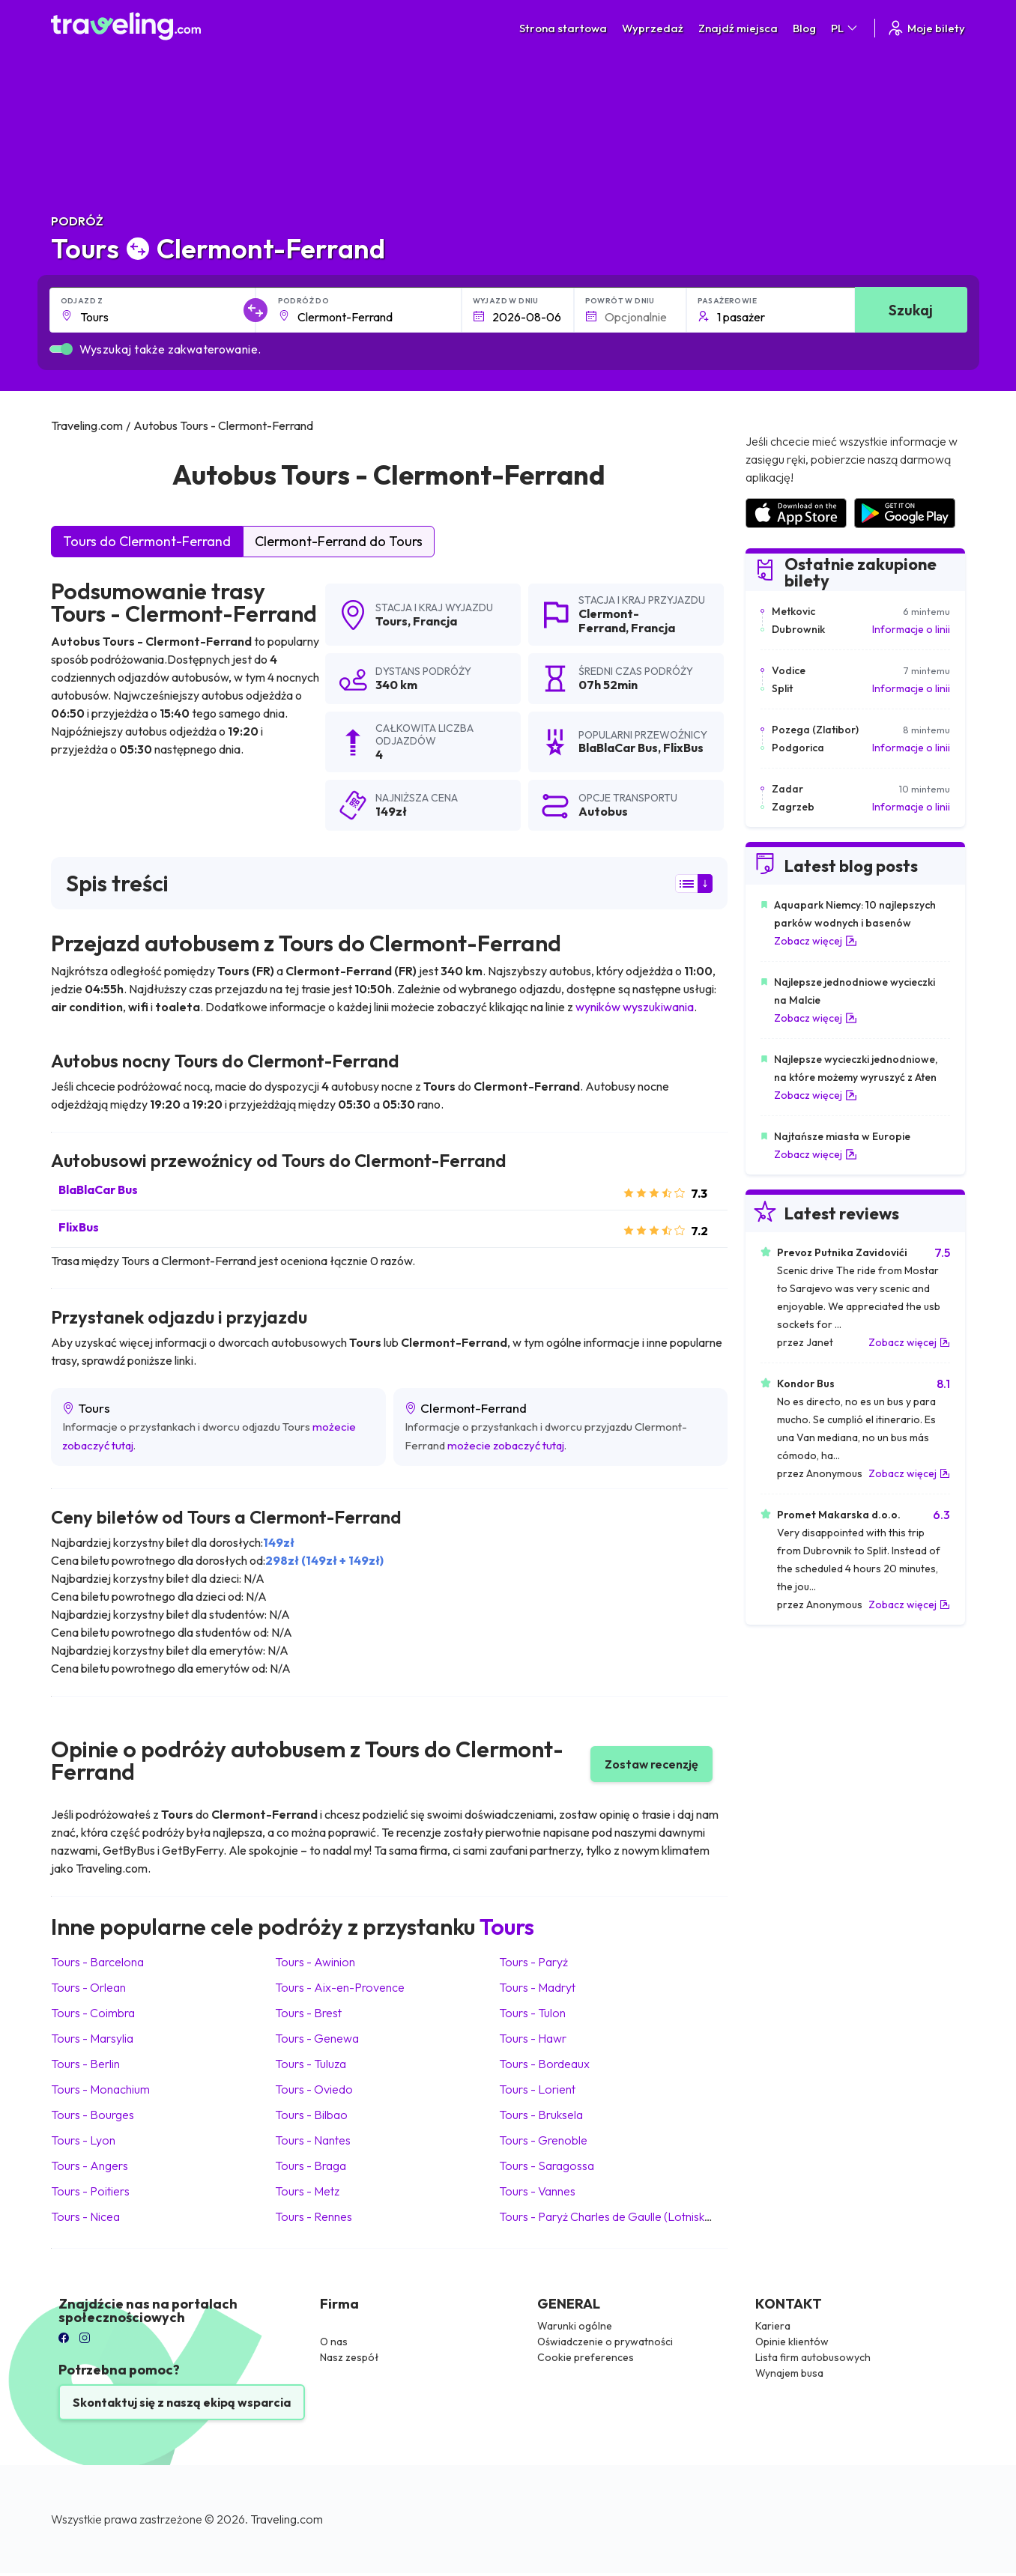  Describe the element at coordinates (339, 541) in the screenshot. I see `Clermont-Ferrand do Tours` at that location.